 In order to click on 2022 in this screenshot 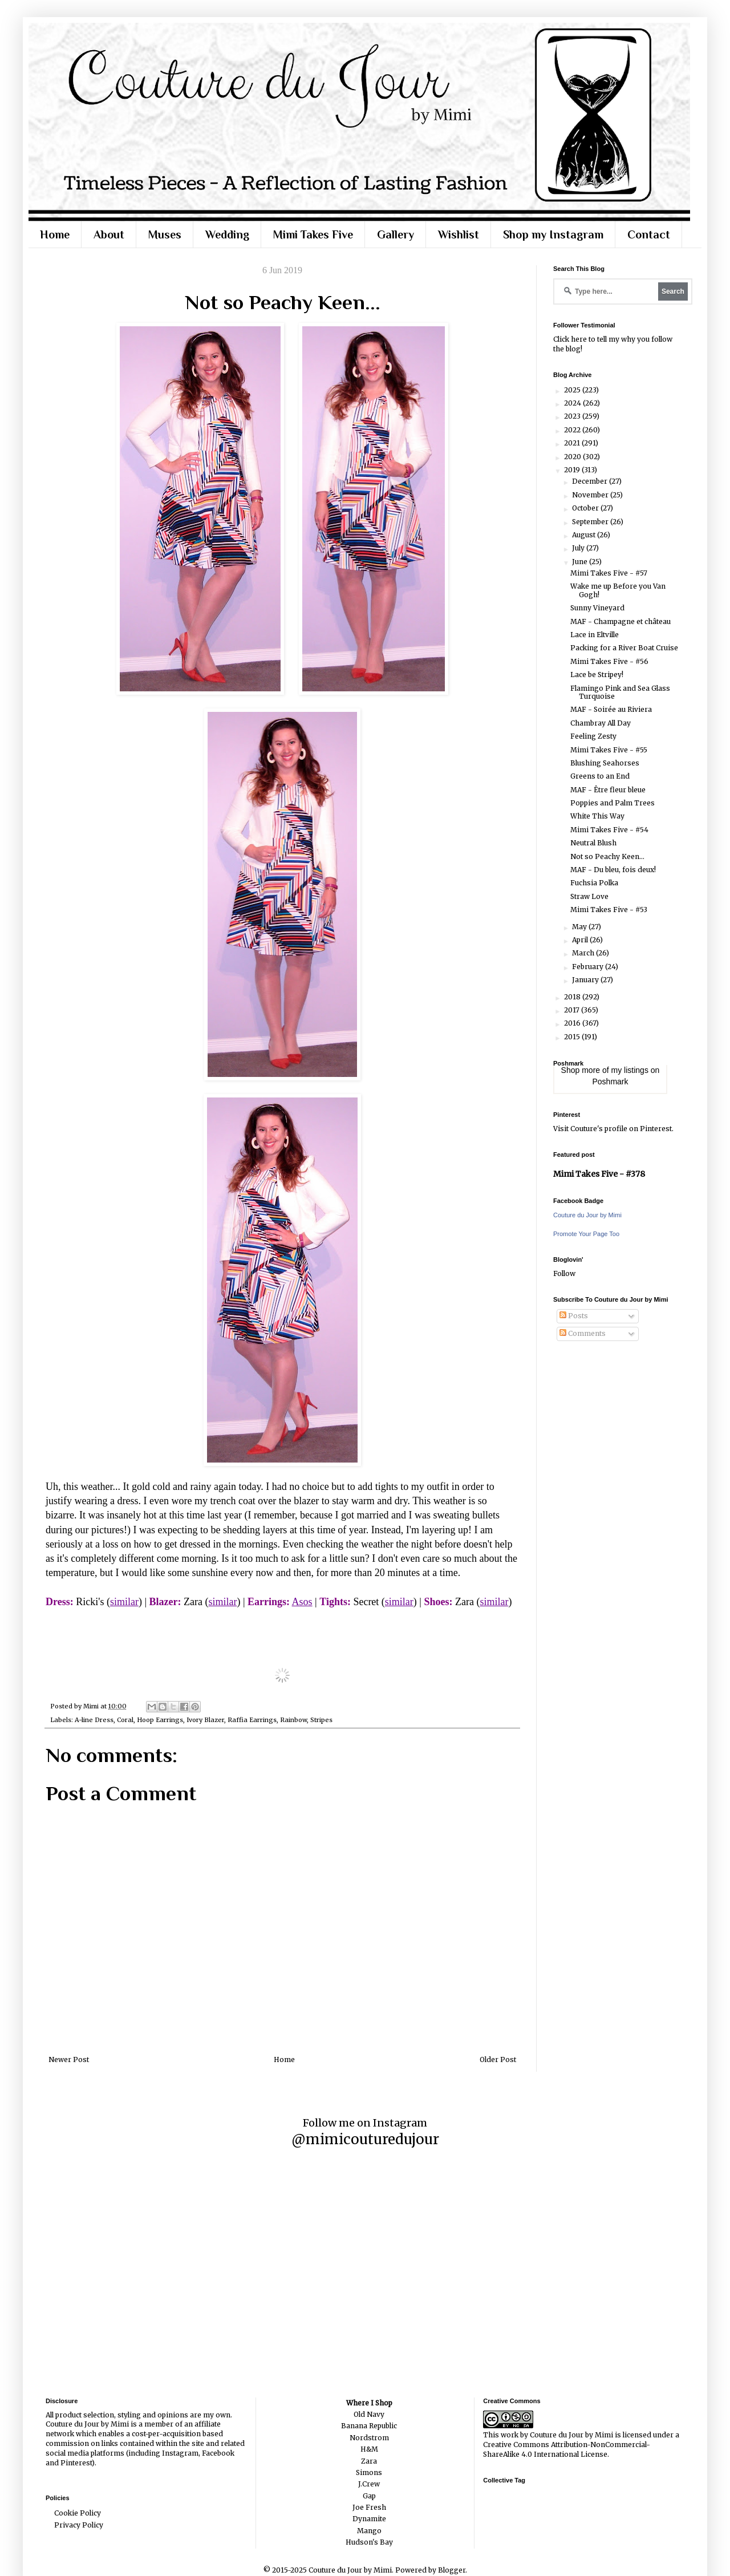, I will do `click(573, 430)`.